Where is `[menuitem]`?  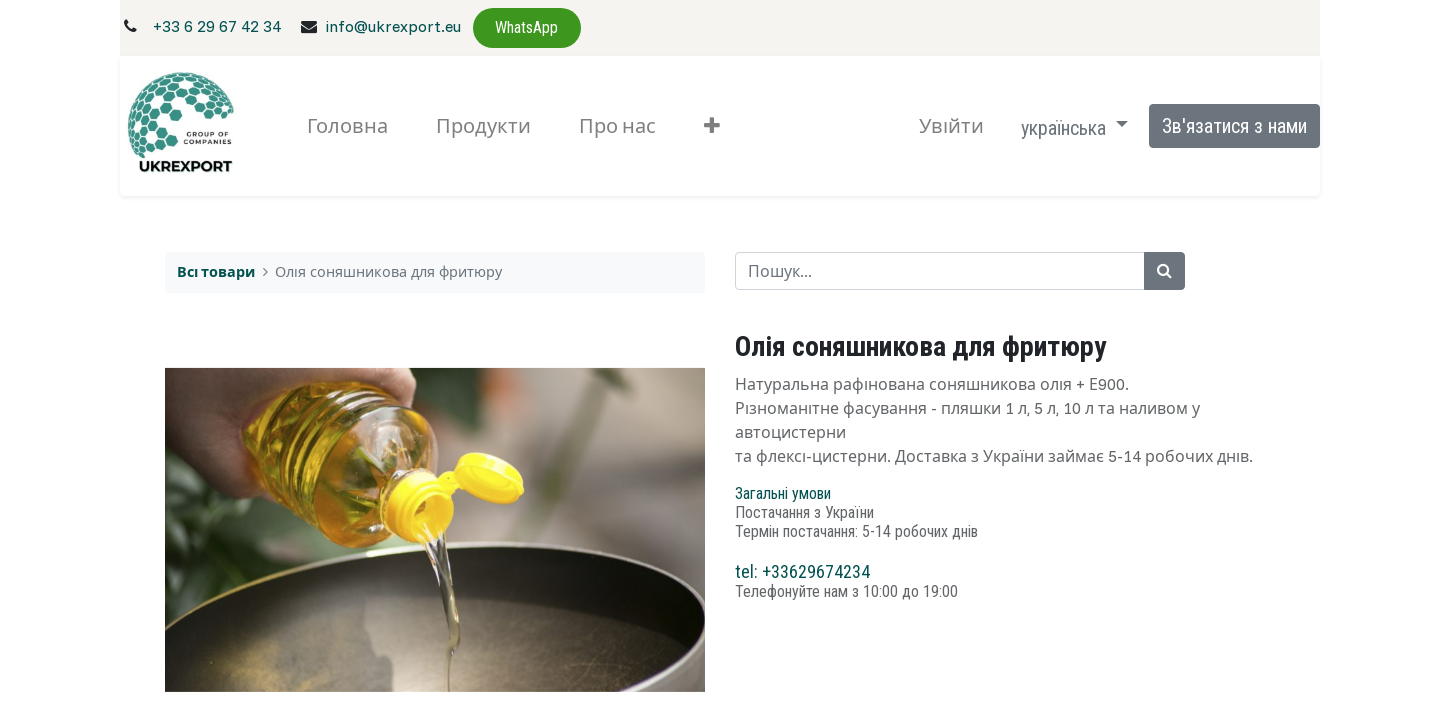 [menuitem] is located at coordinates (347, 126).